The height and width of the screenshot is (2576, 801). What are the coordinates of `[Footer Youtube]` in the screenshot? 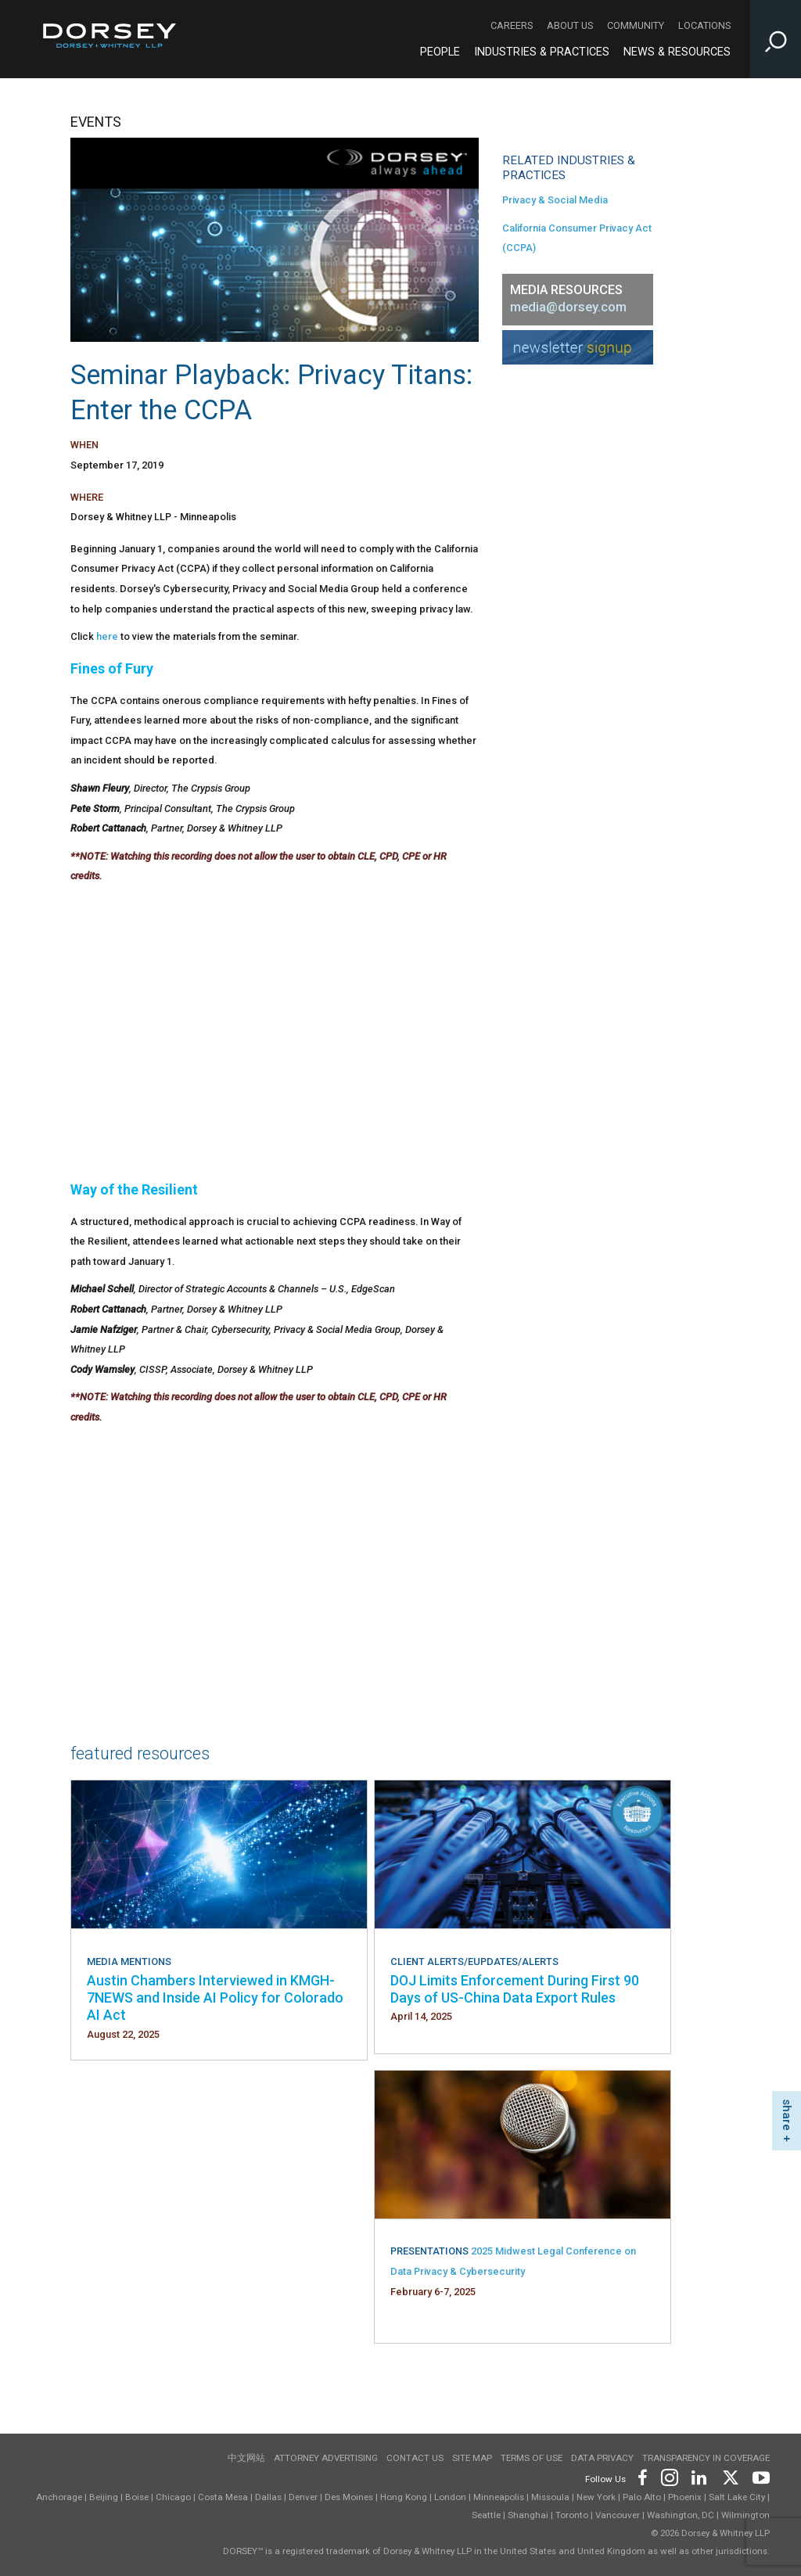 It's located at (758, 2476).